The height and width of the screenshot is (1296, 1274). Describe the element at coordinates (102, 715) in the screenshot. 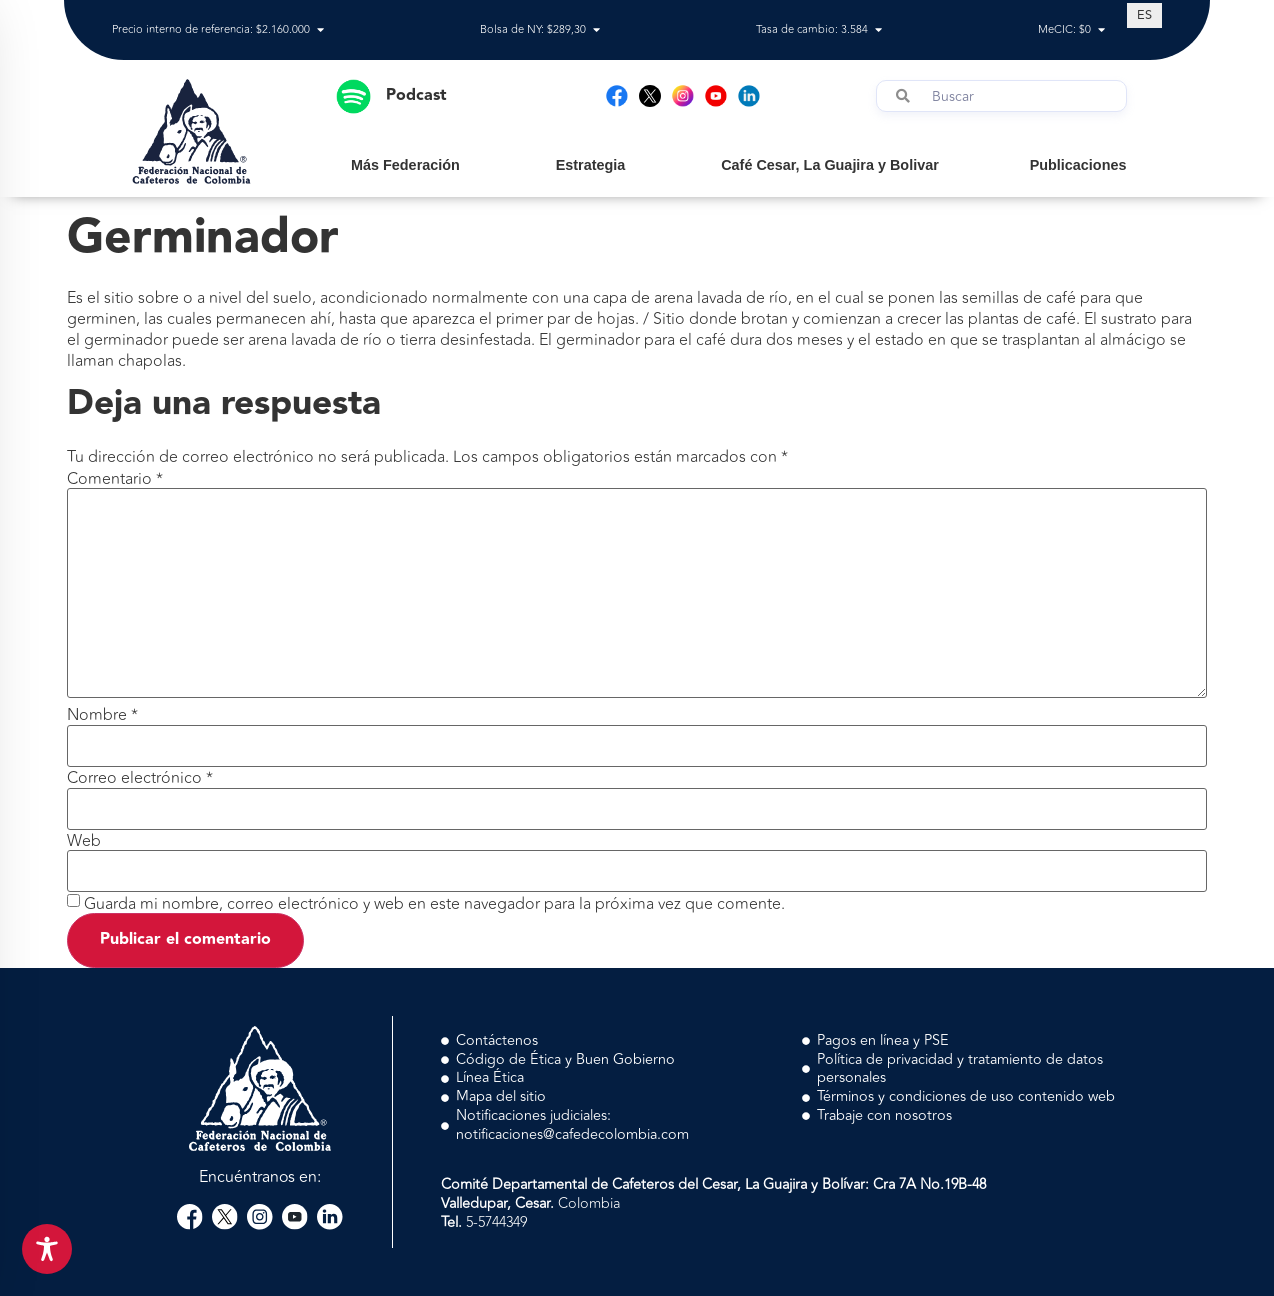

I see `Nombre` at that location.